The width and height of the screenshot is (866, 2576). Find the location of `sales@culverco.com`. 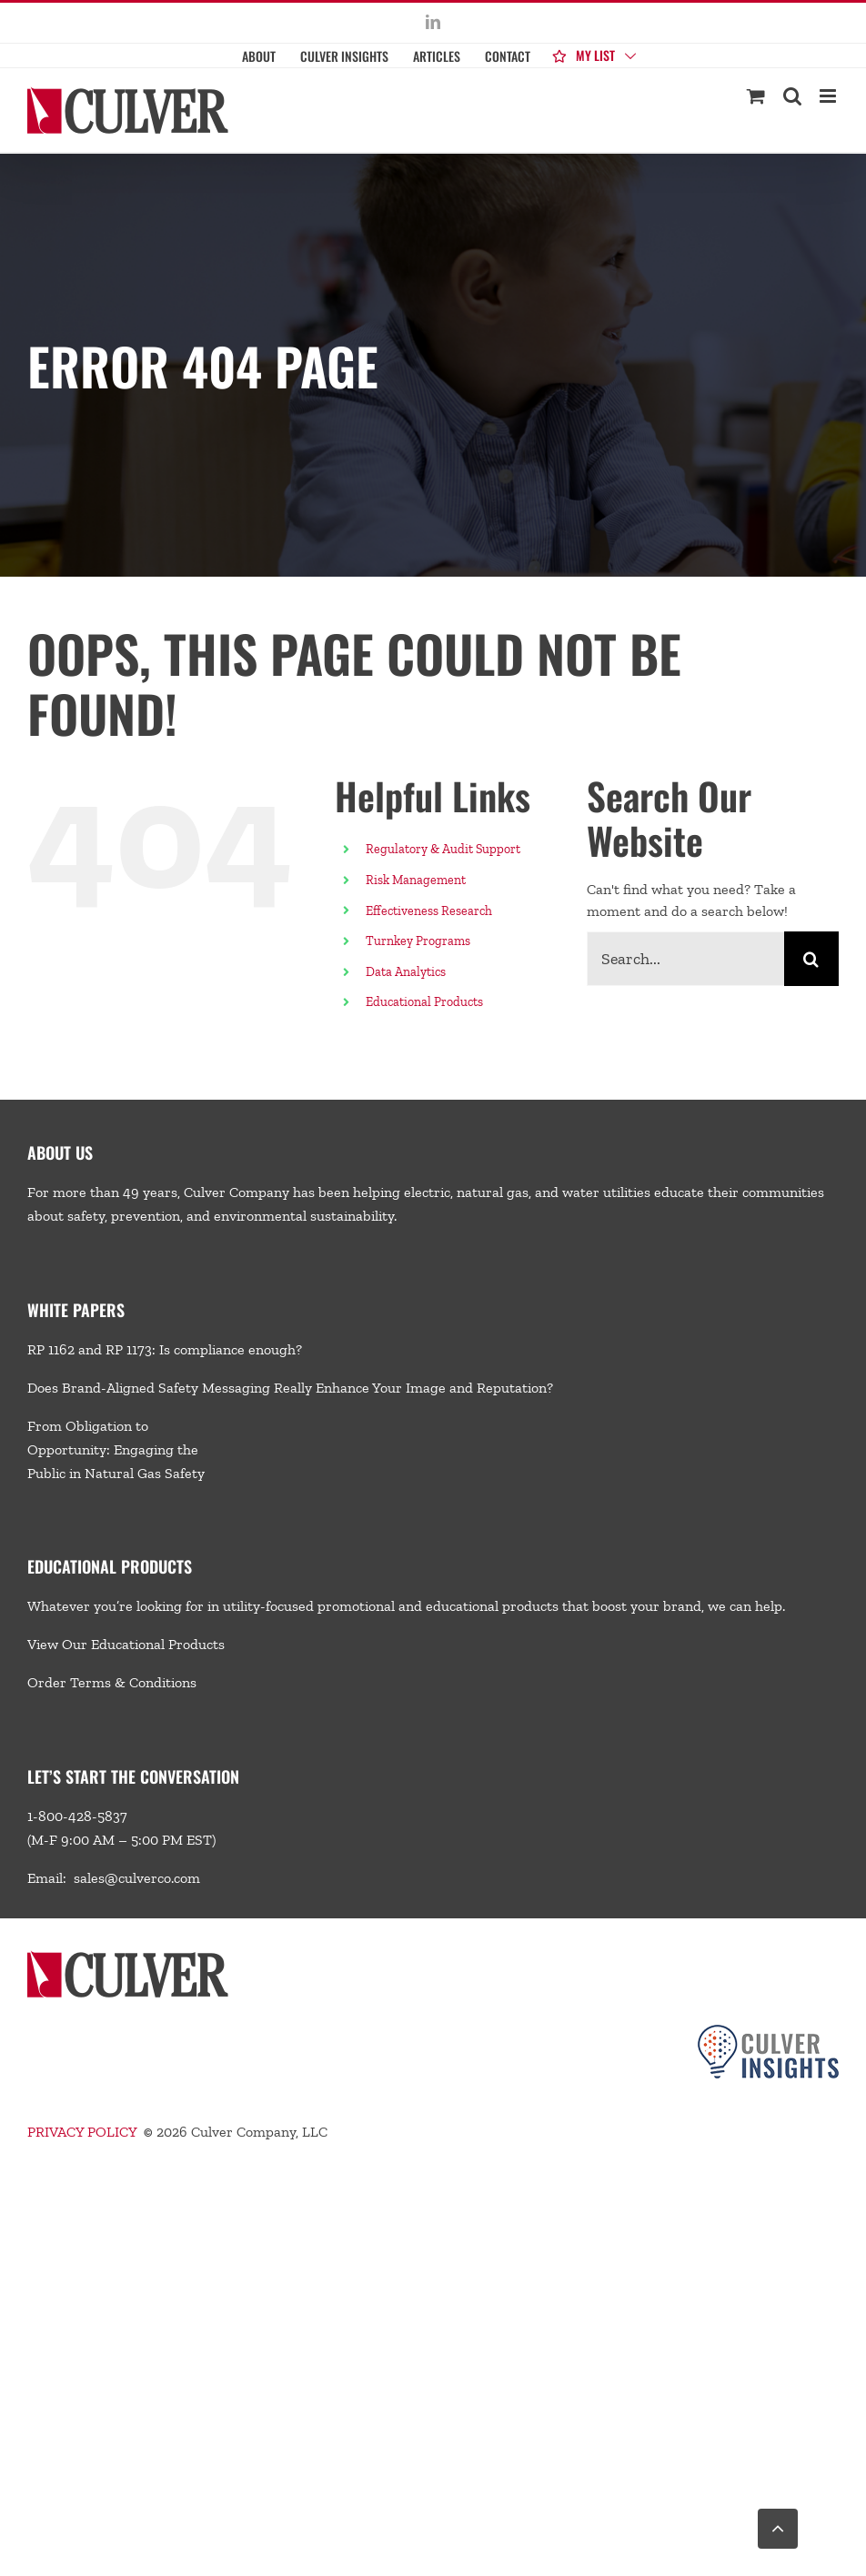

sales@culverco.com is located at coordinates (137, 1878).